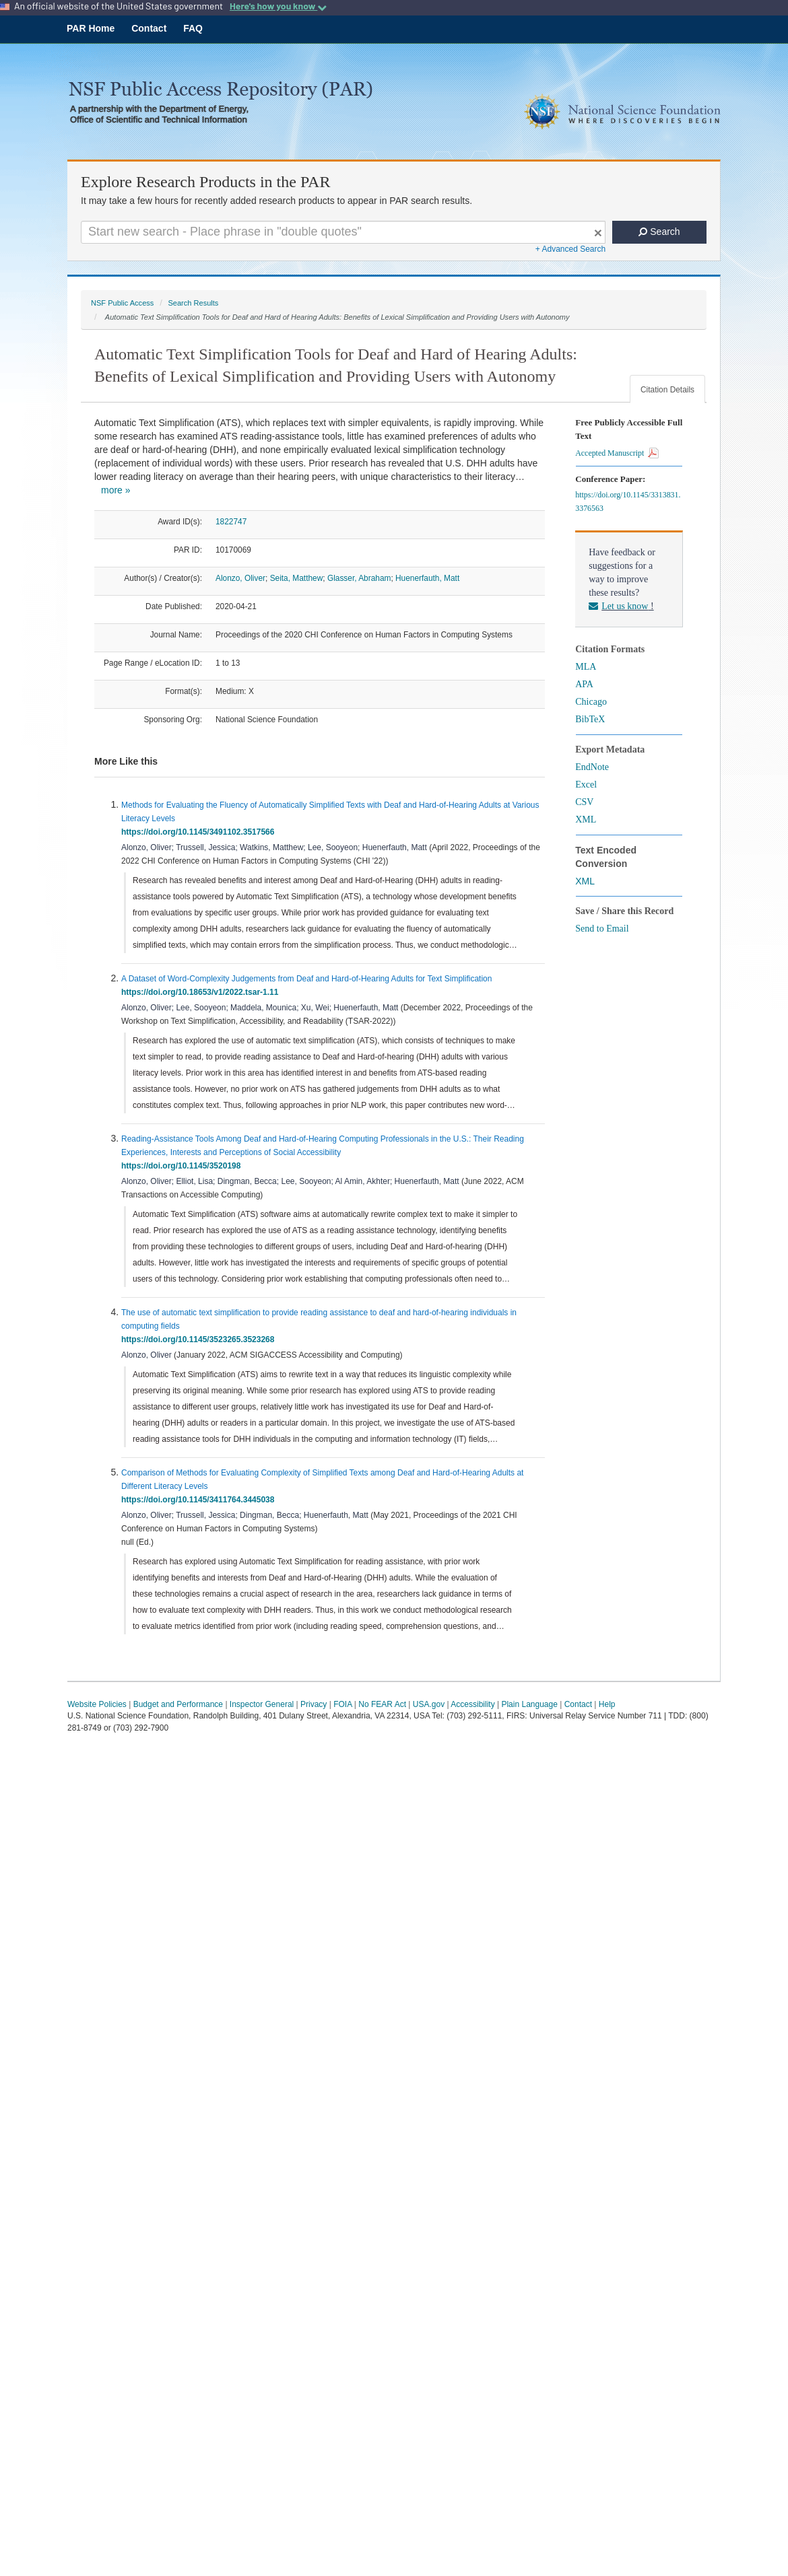  What do you see at coordinates (627, 501) in the screenshot?
I see `https://doi.org/10.1145/3313831.3376563` at bounding box center [627, 501].